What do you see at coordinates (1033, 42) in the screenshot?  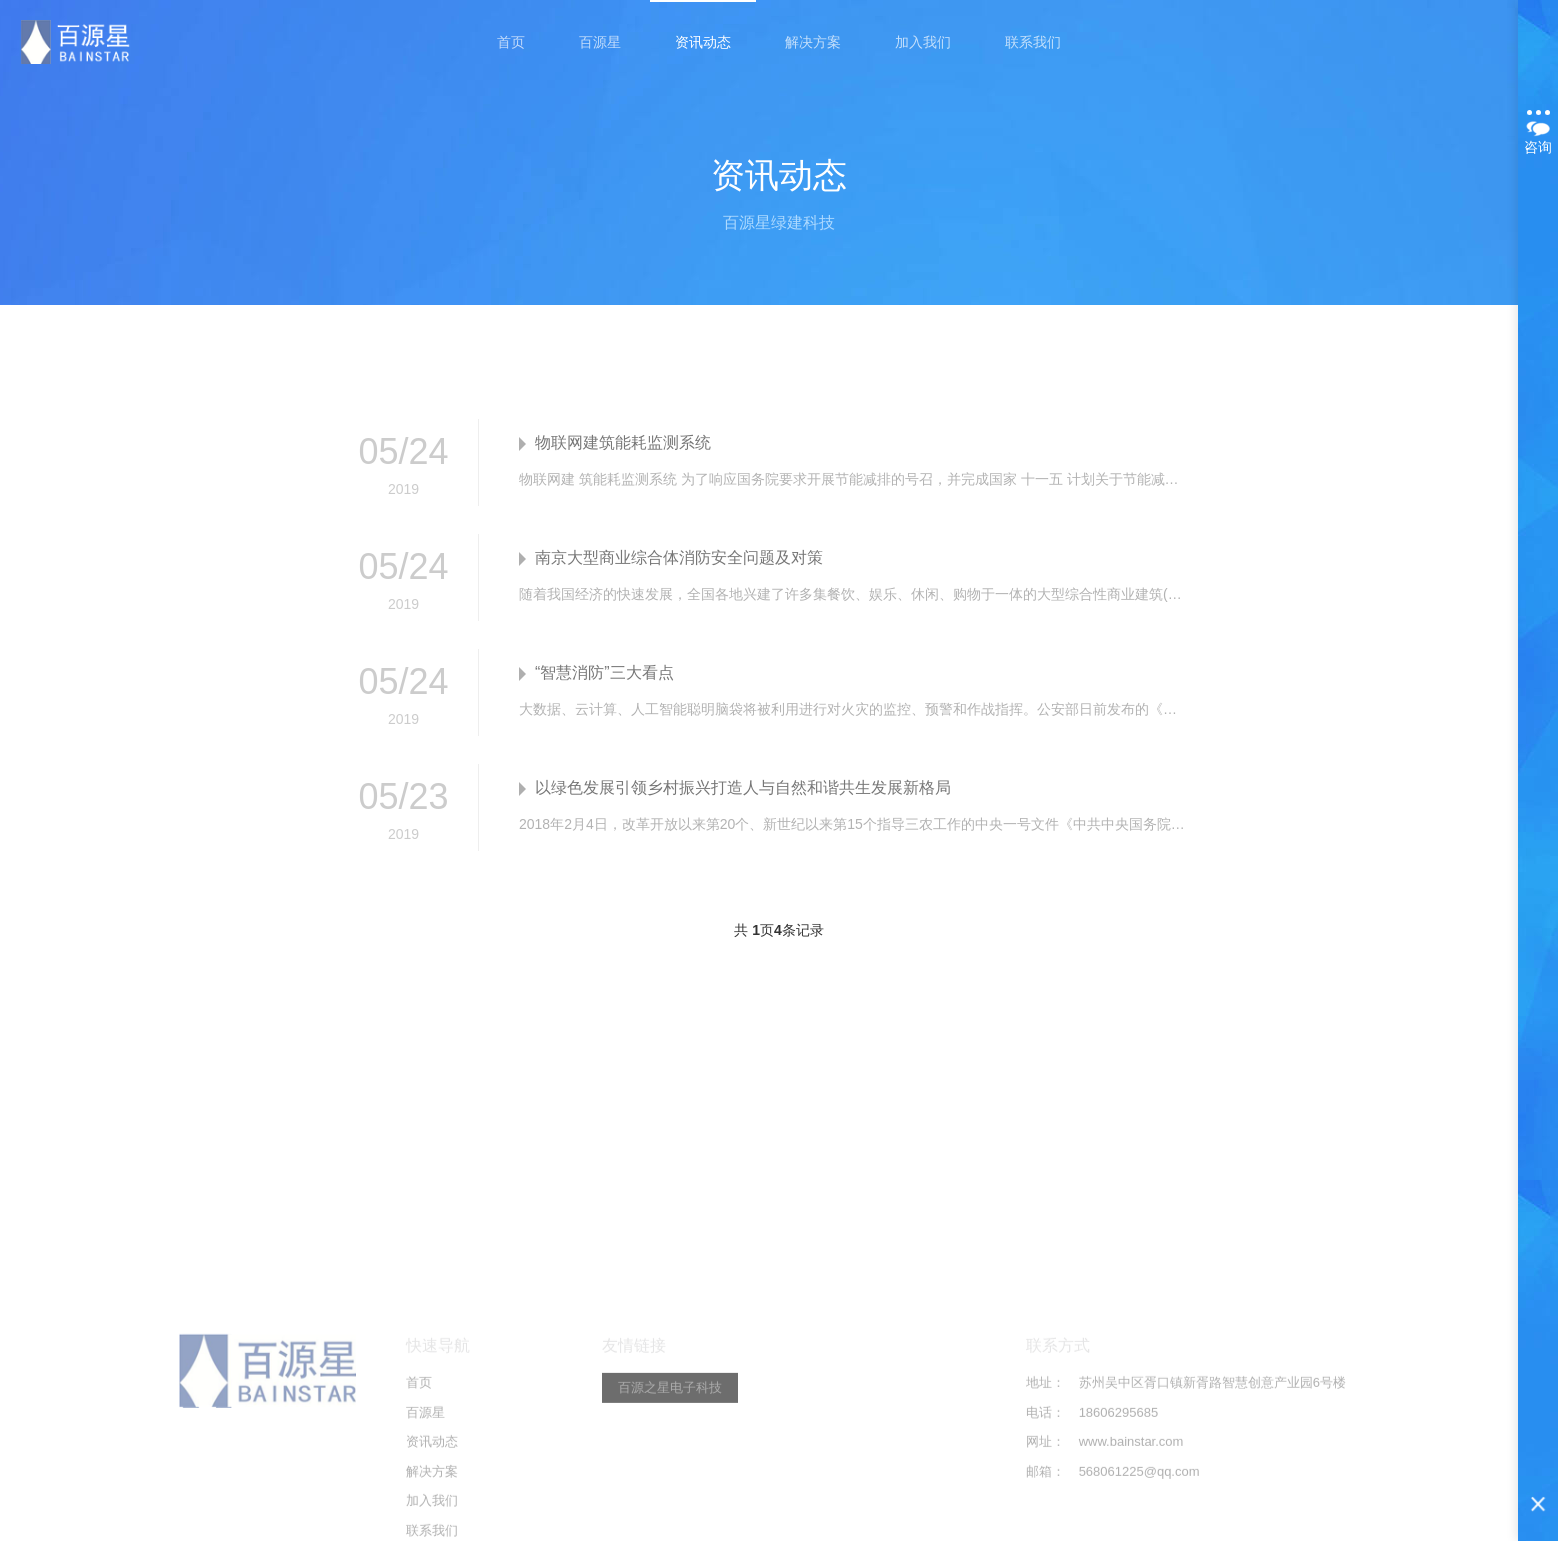 I see `联系我们` at bounding box center [1033, 42].